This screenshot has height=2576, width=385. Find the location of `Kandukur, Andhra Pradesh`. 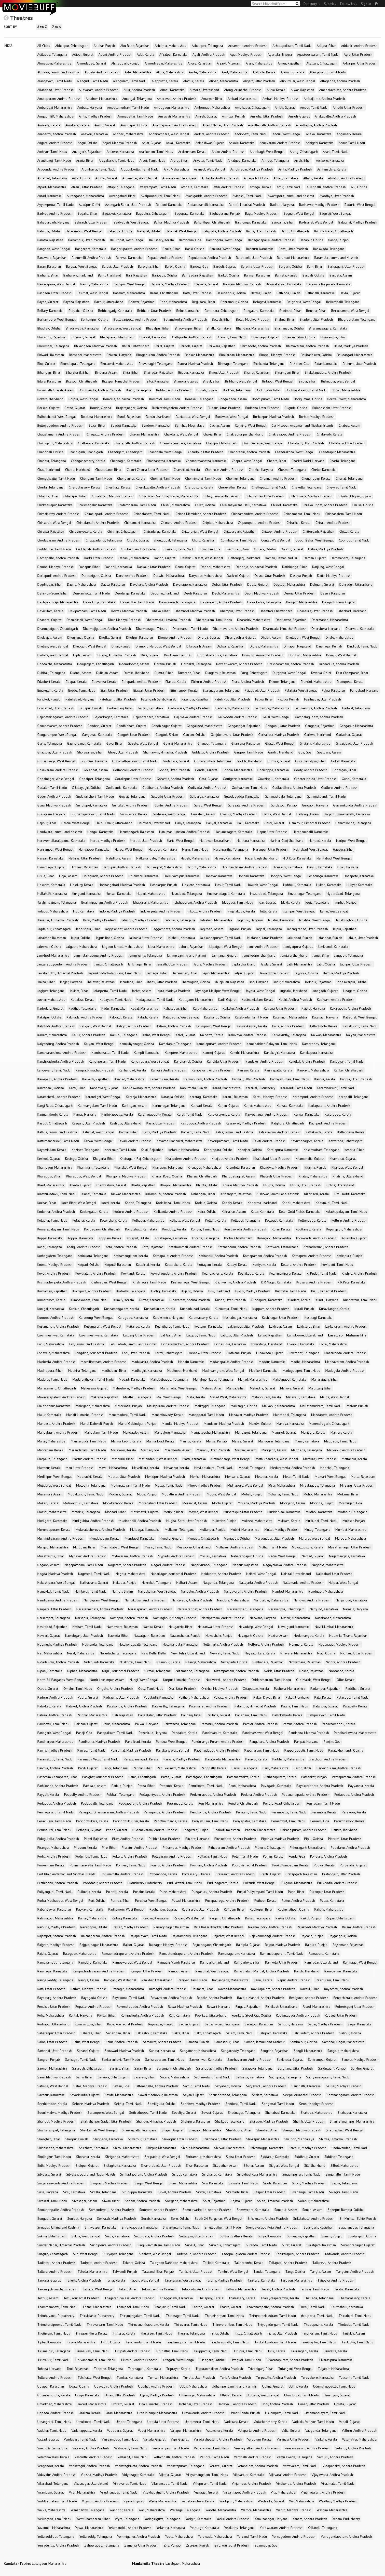

Kandukur, Andhra Pradesh is located at coordinates (265, 1061).